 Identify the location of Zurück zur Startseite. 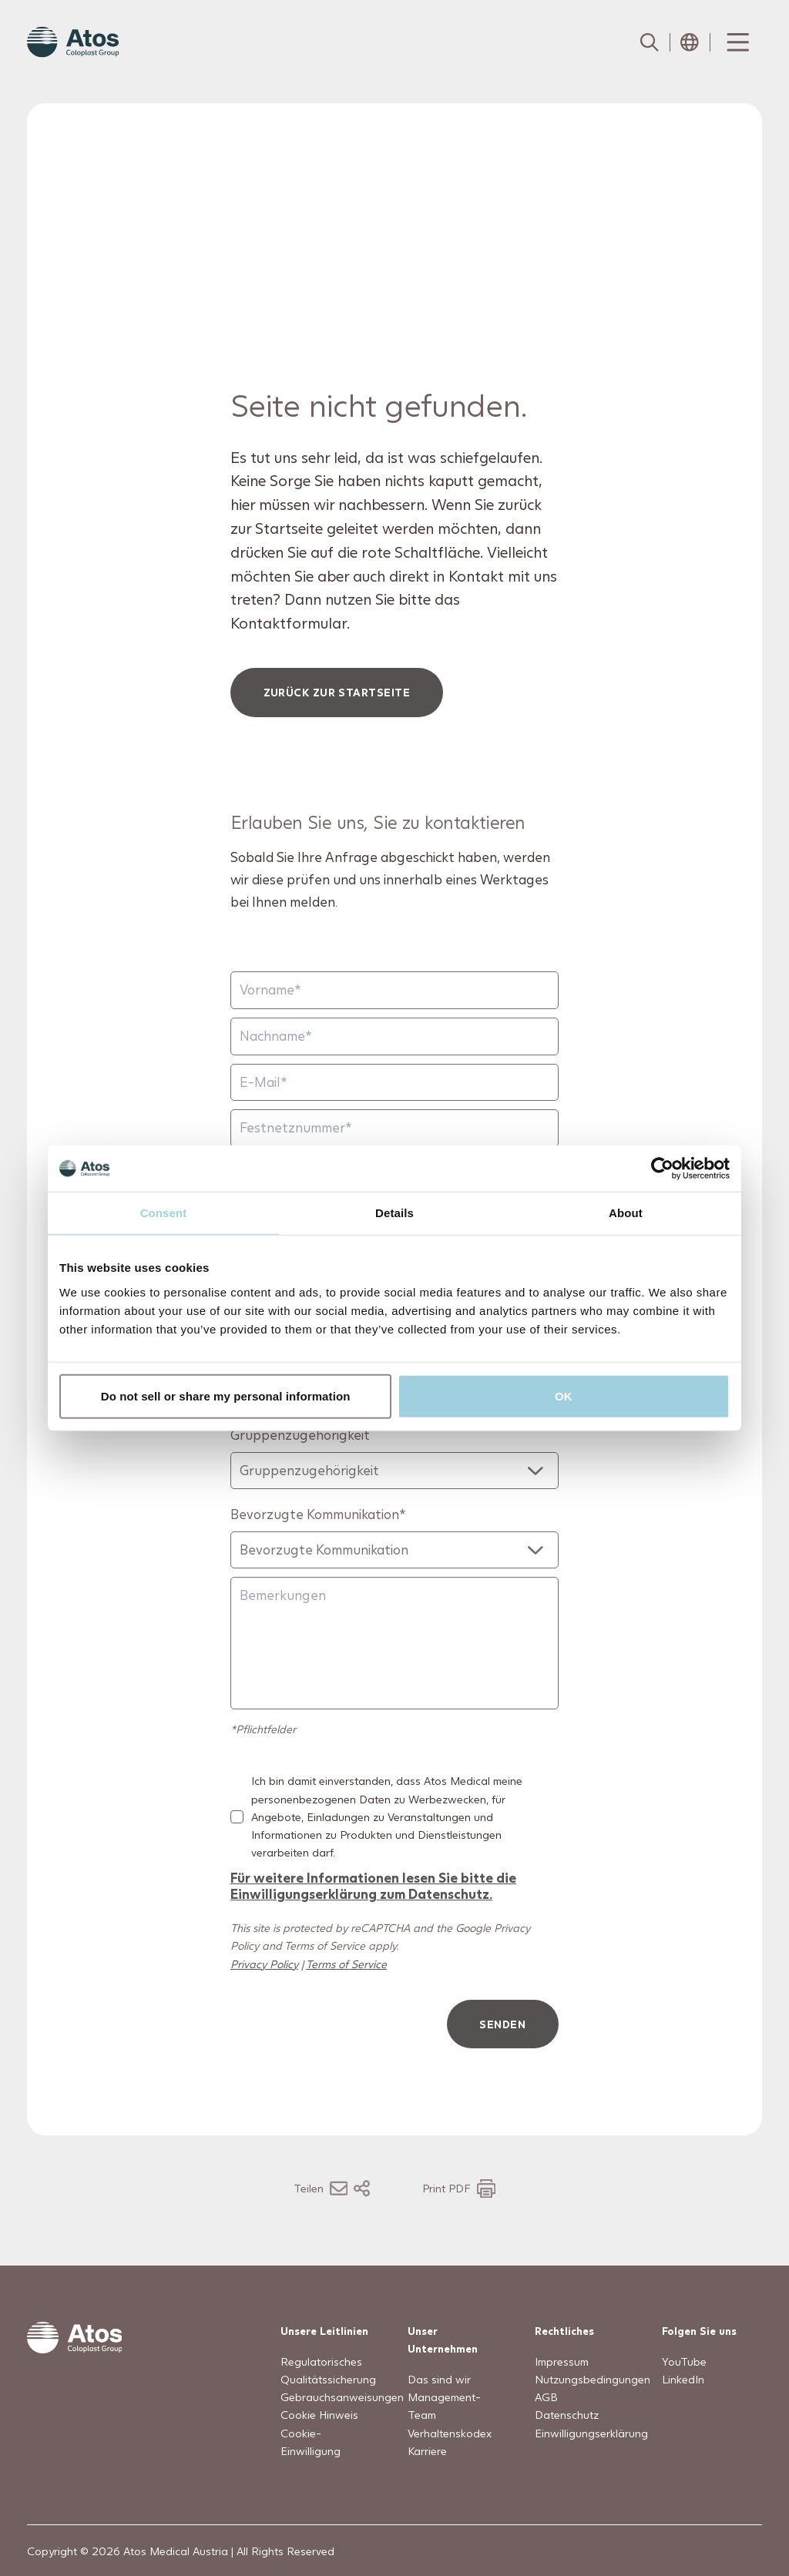
(337, 692).